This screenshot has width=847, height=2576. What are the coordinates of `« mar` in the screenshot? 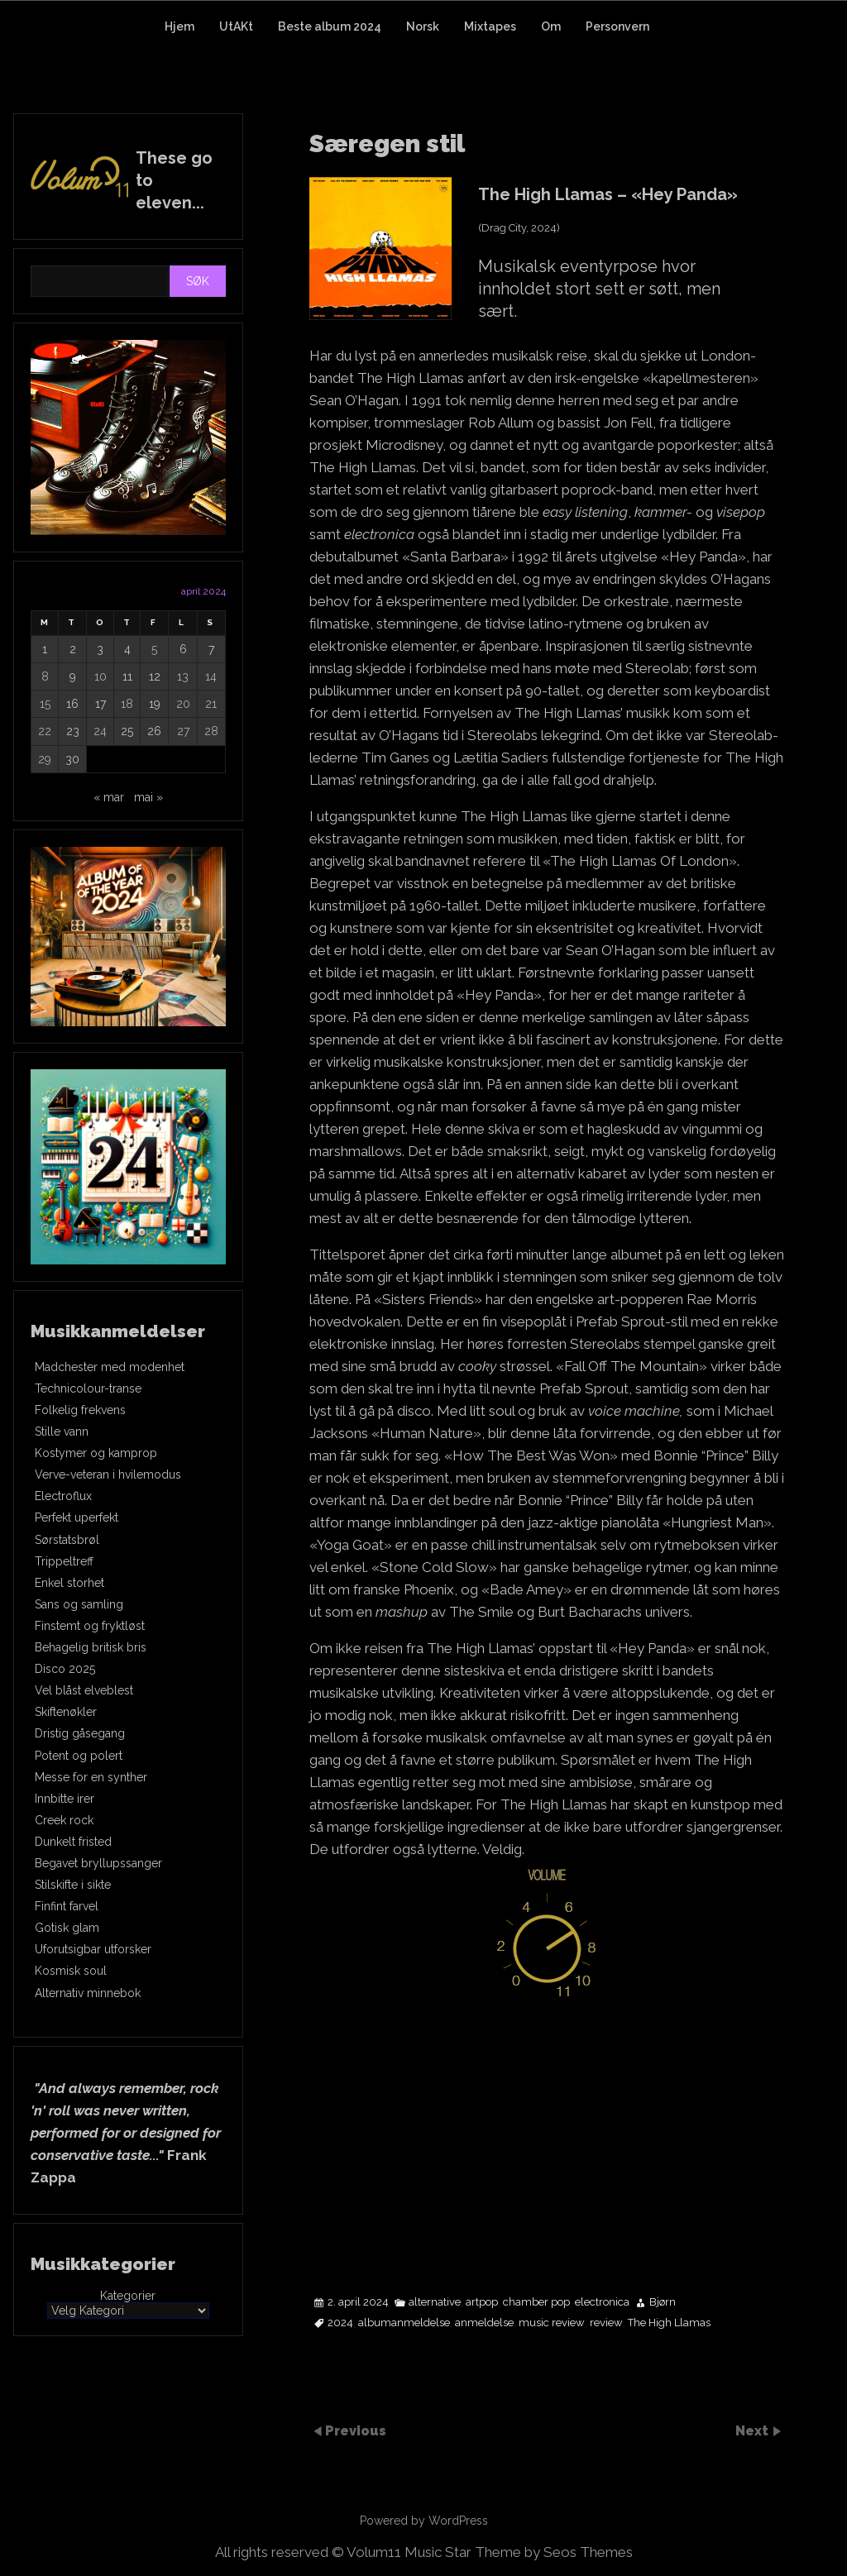 It's located at (108, 797).